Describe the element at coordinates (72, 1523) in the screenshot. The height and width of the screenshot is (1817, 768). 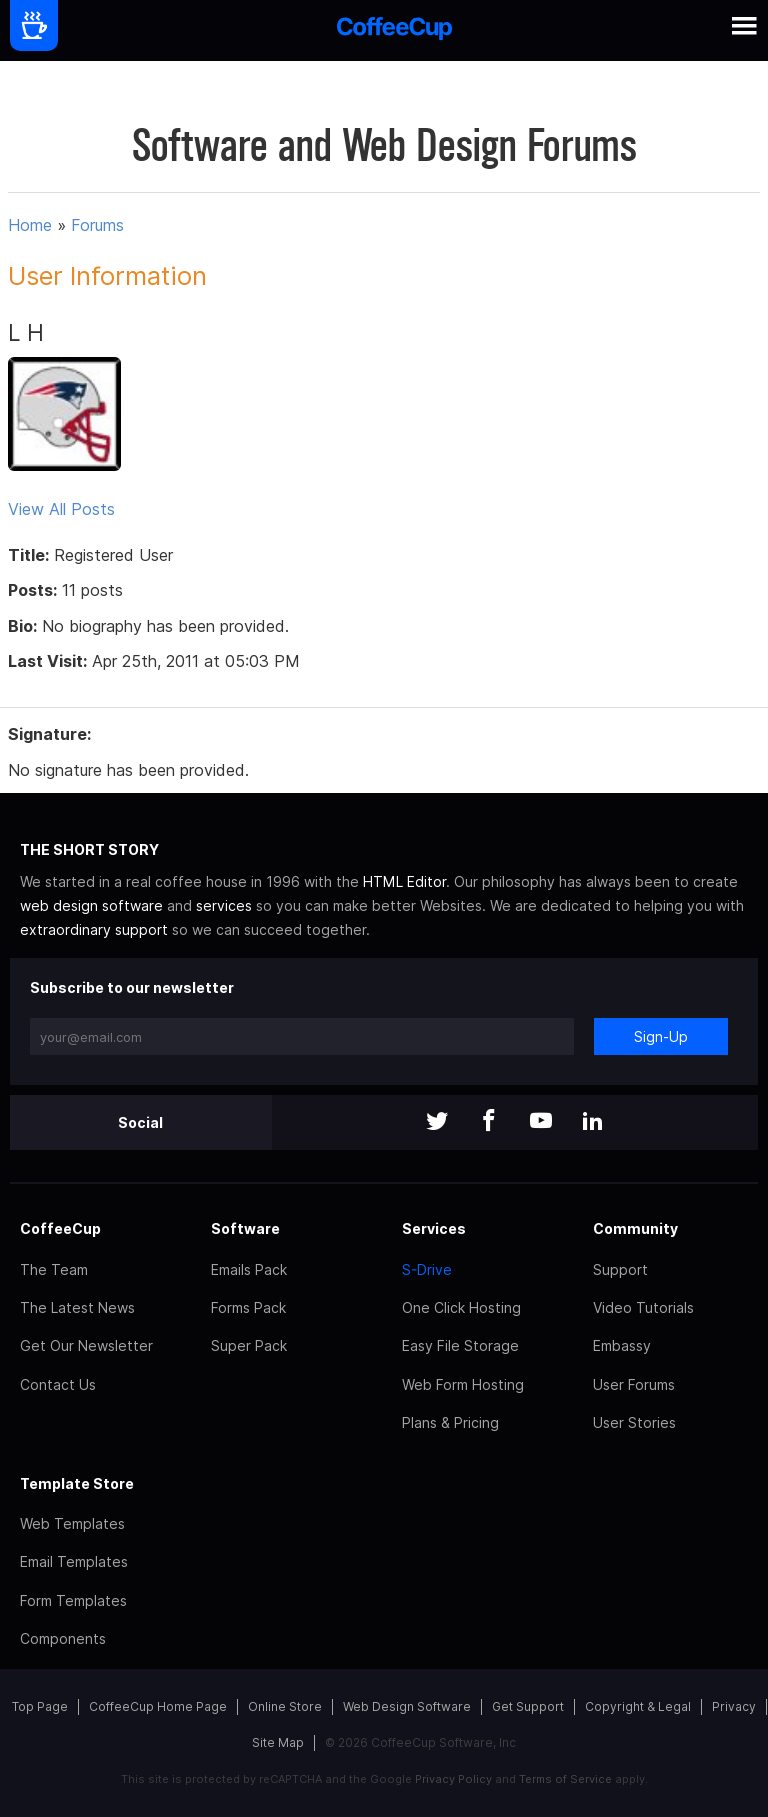
I see `Web Templates` at that location.